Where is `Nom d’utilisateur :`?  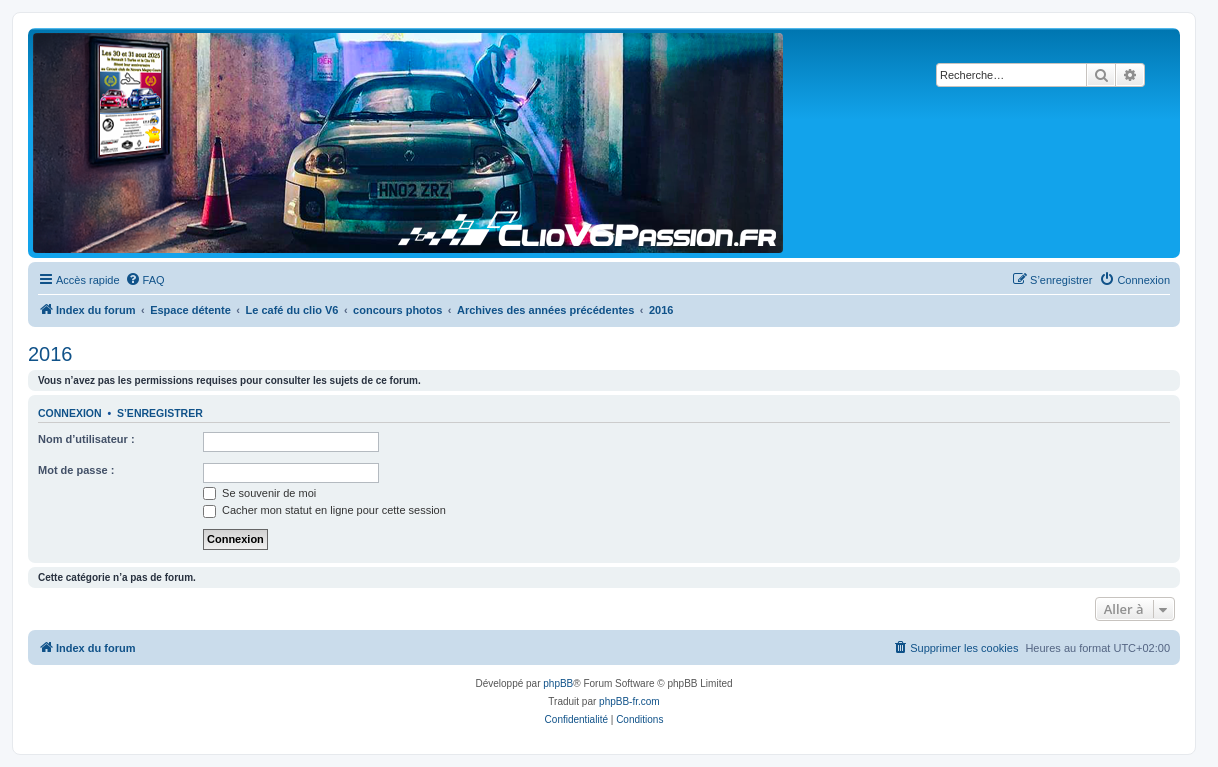 Nom d’utilisateur : is located at coordinates (86, 439).